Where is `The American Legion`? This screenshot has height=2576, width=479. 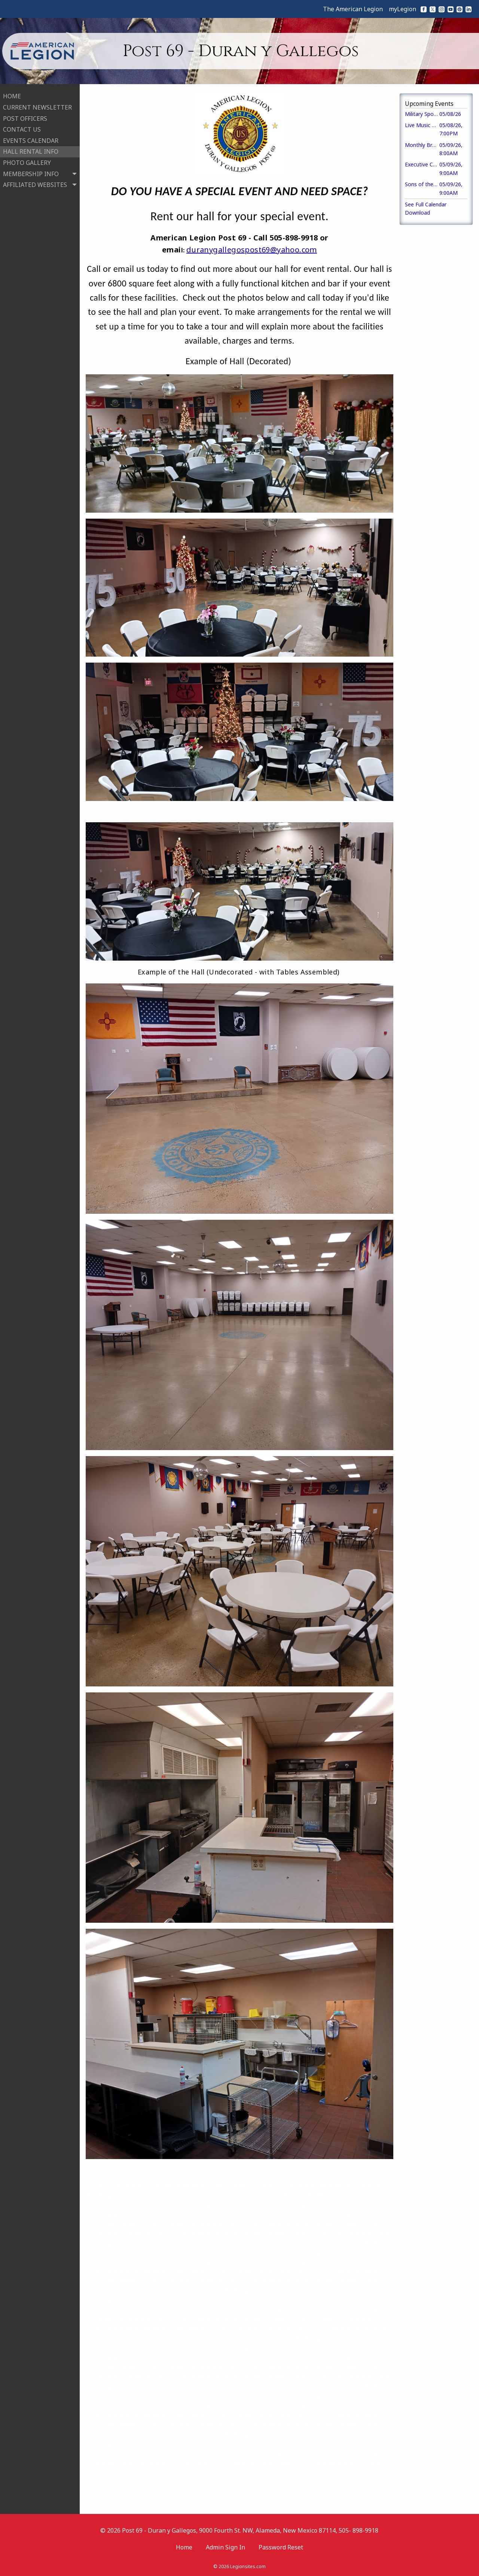 The American Legion is located at coordinates (353, 9).